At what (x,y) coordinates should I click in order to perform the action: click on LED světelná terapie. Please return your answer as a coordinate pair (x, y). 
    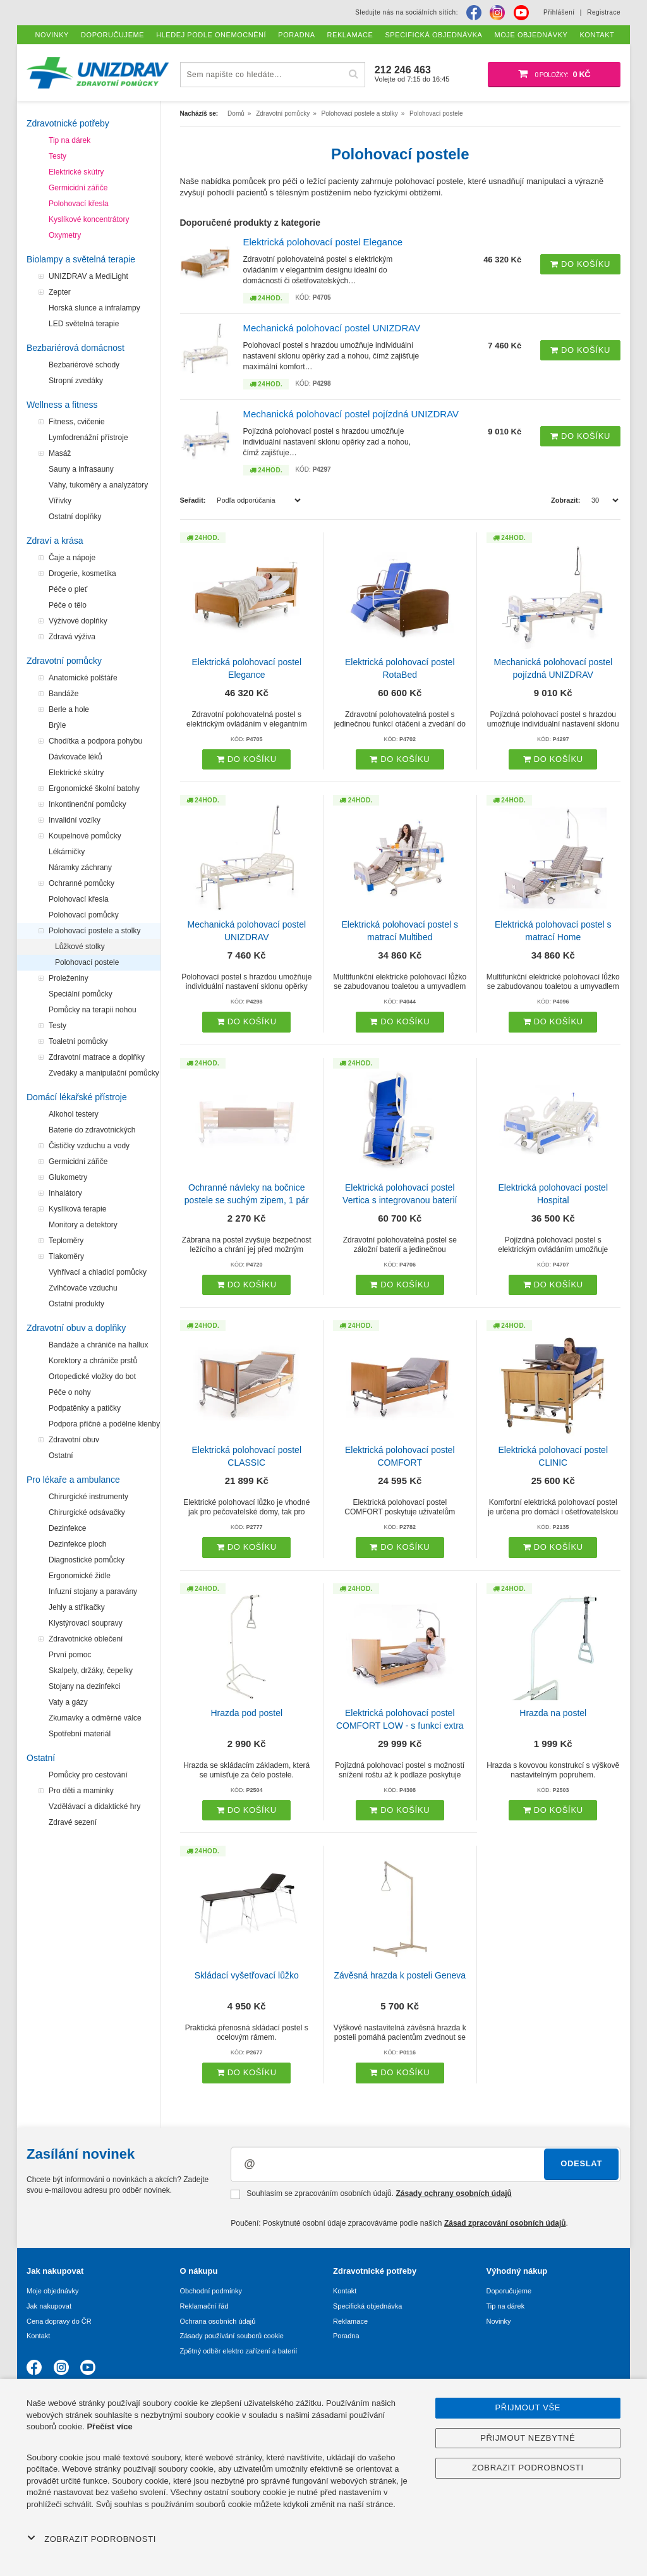
    Looking at the image, I should click on (84, 323).